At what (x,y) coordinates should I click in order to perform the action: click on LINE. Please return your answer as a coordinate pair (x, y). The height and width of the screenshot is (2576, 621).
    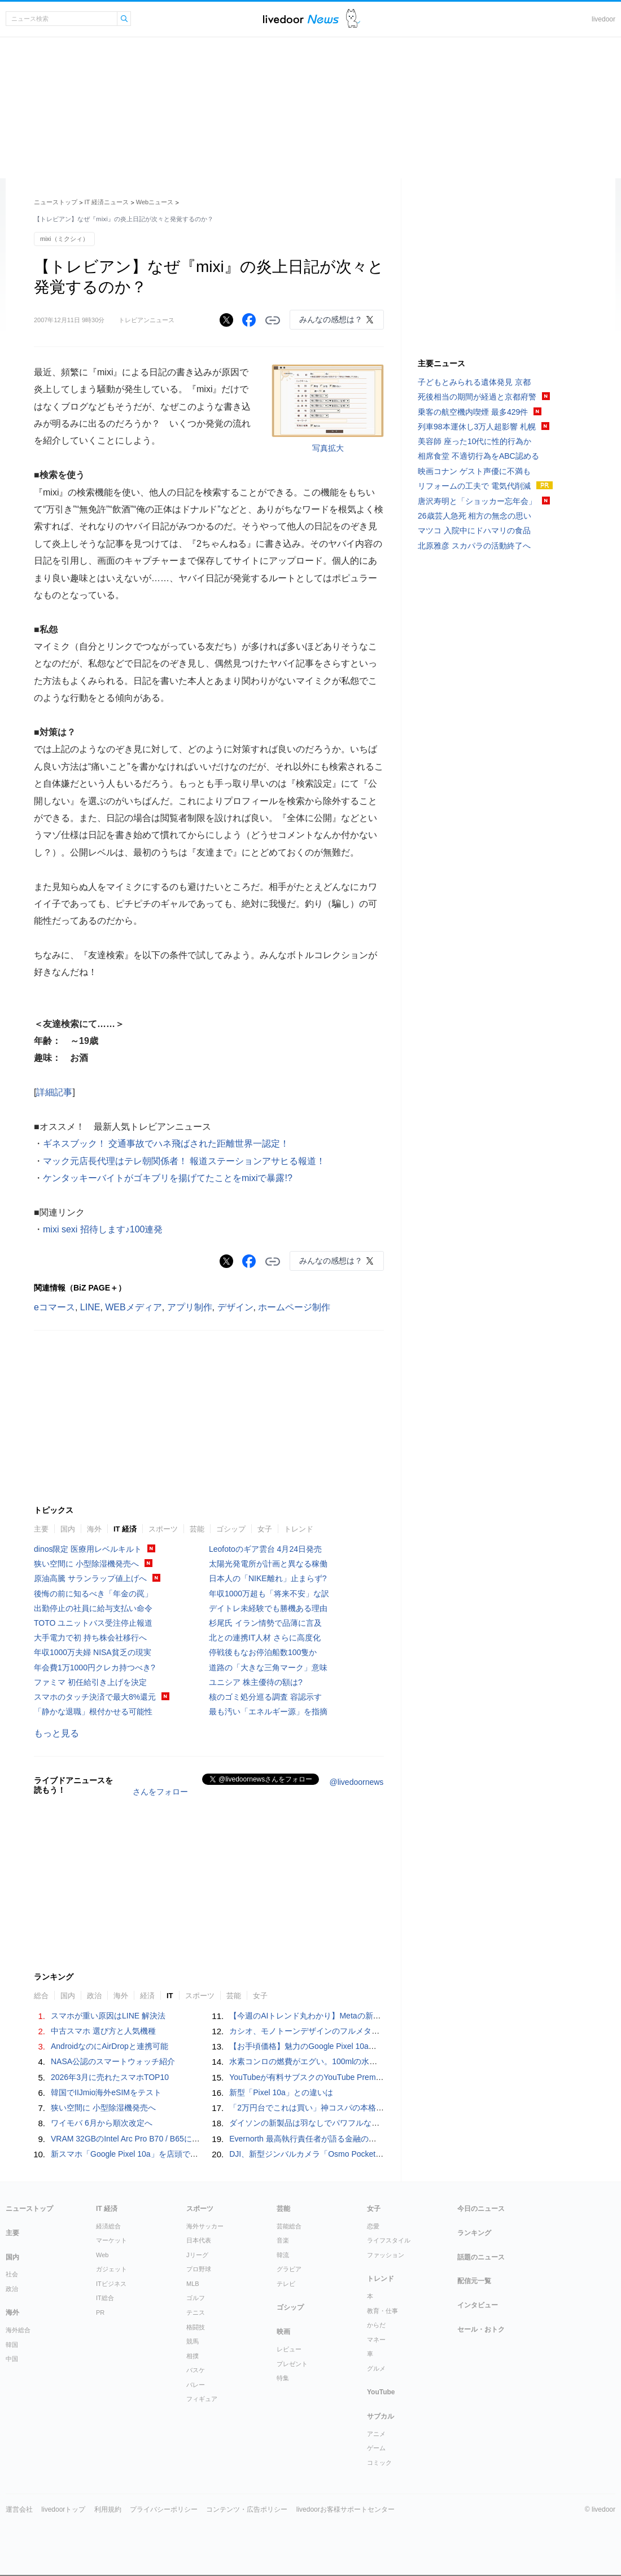
    Looking at the image, I should click on (90, 1307).